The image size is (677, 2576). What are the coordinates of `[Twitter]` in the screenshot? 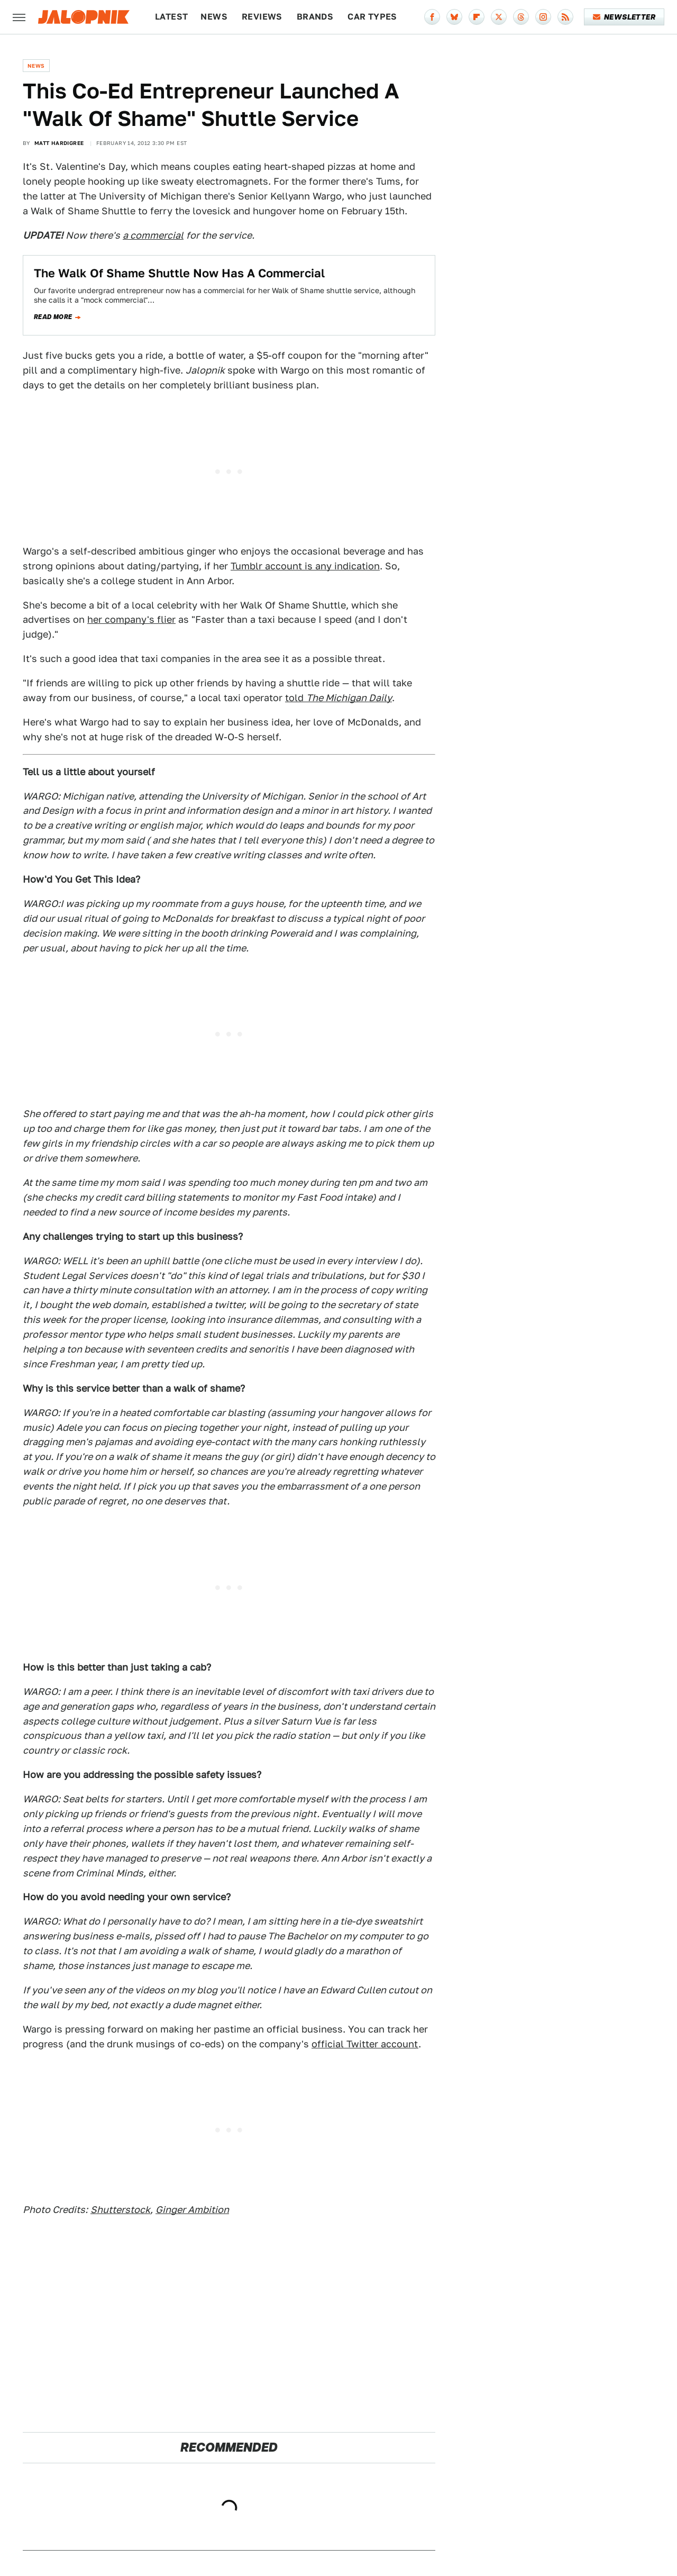 It's located at (499, 17).